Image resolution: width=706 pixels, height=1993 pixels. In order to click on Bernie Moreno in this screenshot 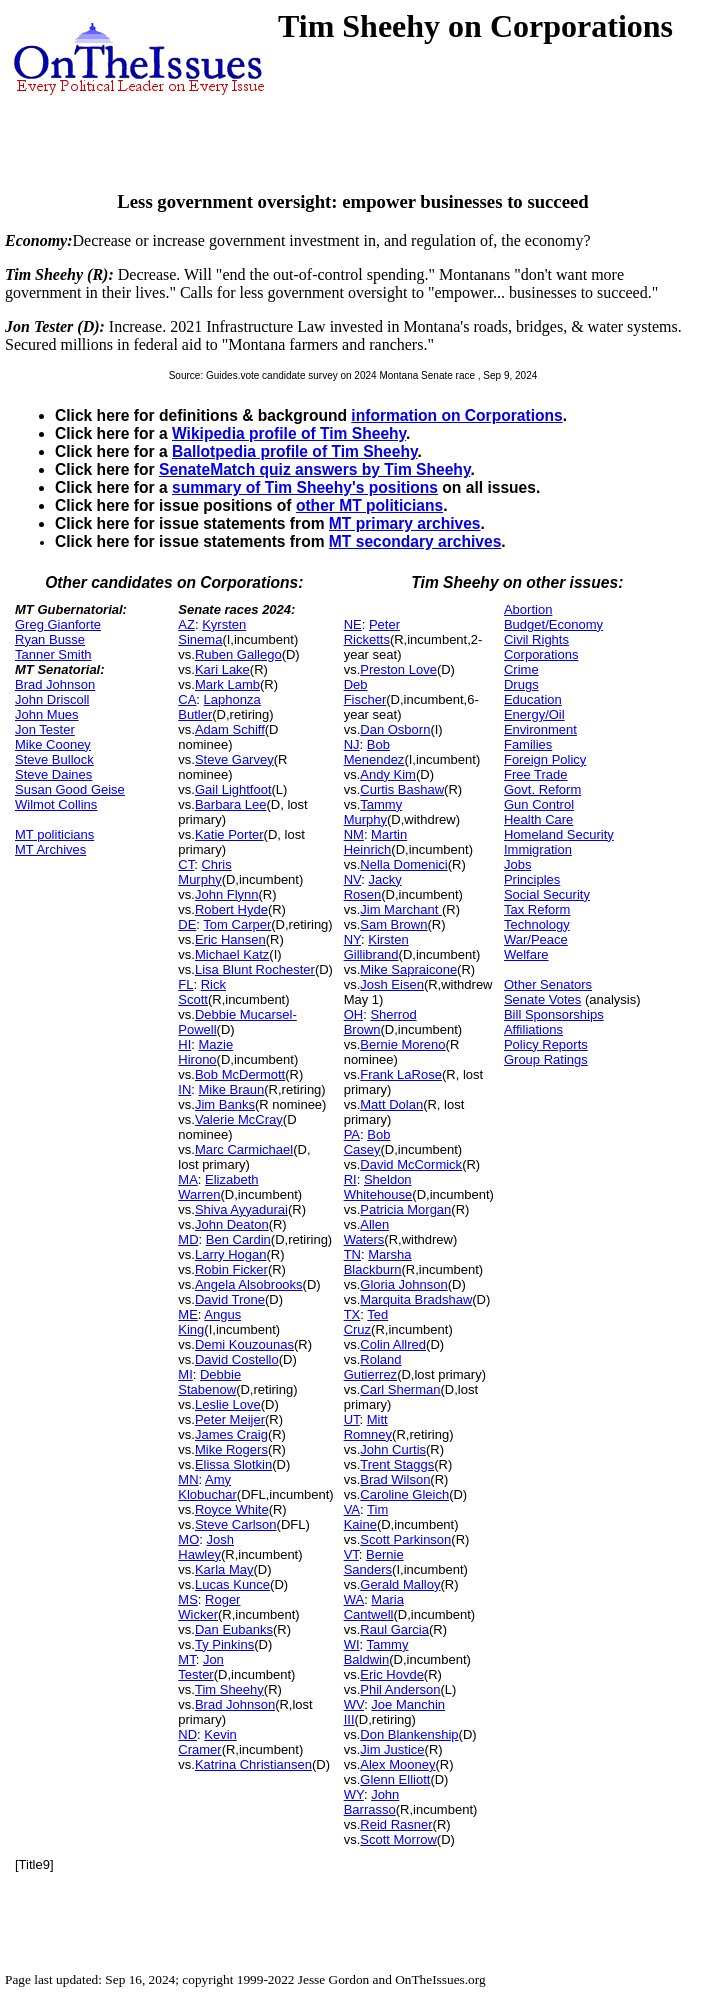, I will do `click(402, 1044)`.